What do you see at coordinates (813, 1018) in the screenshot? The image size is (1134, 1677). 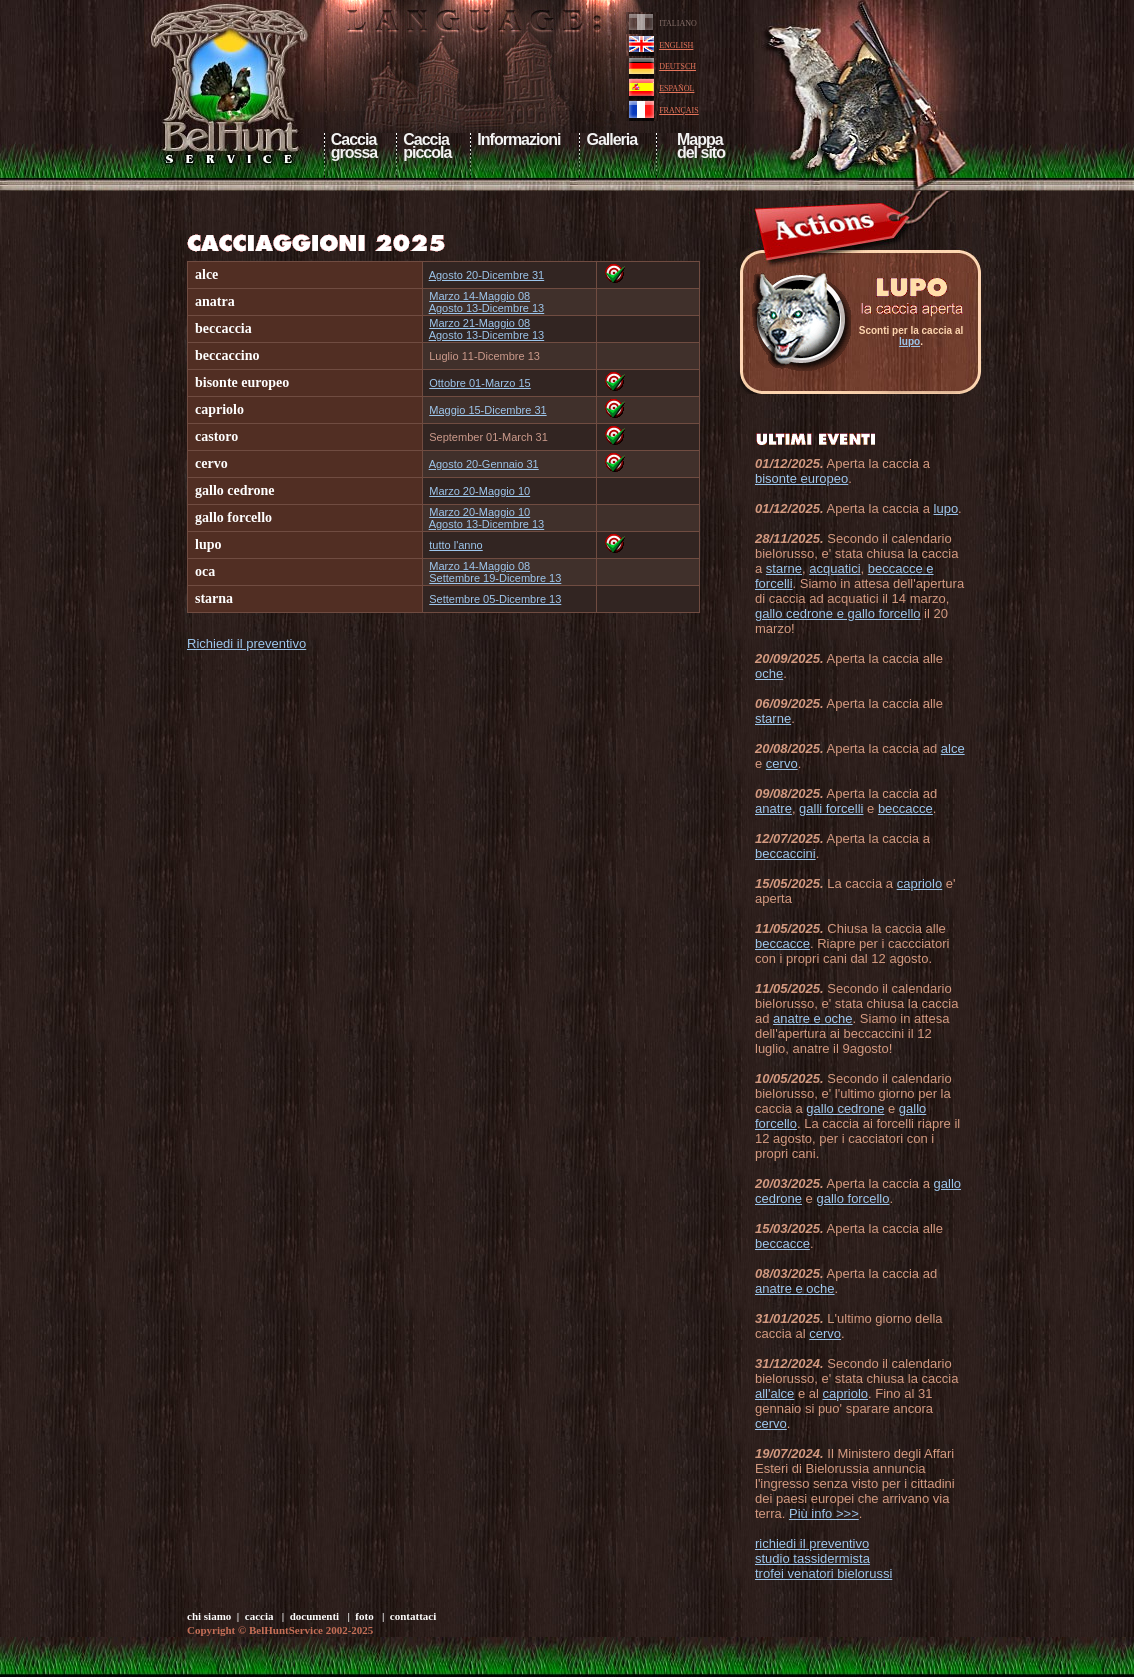 I see `anatre e oche` at bounding box center [813, 1018].